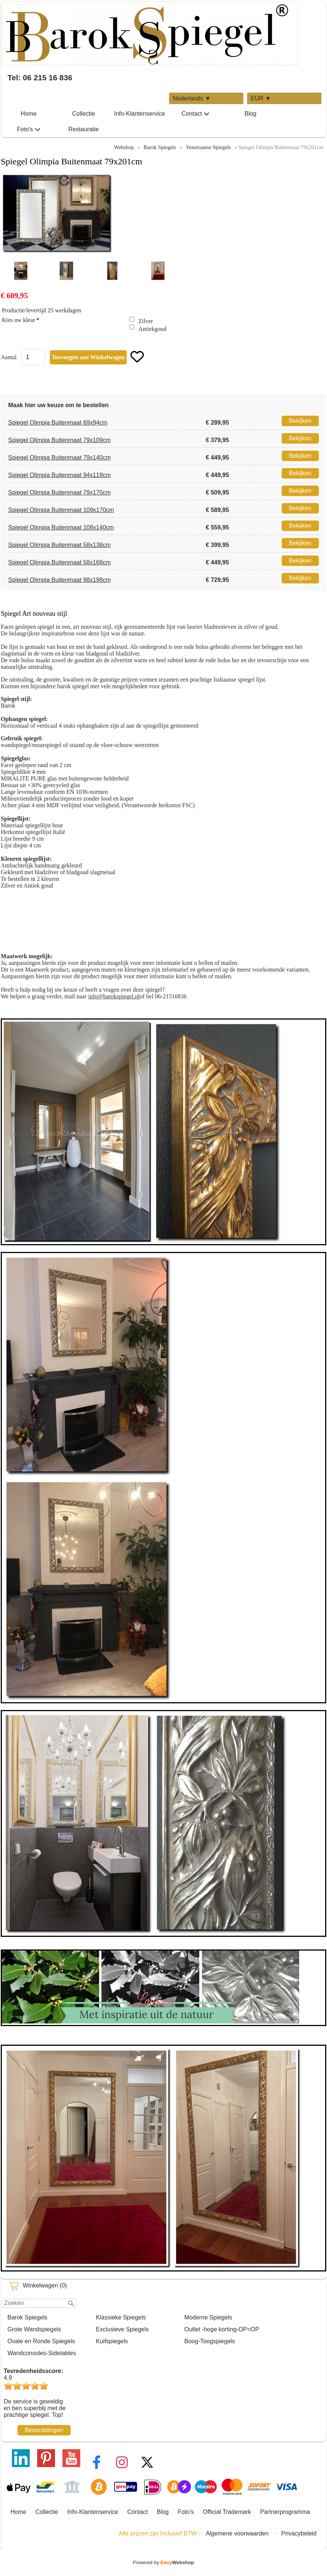 The image size is (327, 2576). I want to click on Webshop, so click(124, 147).